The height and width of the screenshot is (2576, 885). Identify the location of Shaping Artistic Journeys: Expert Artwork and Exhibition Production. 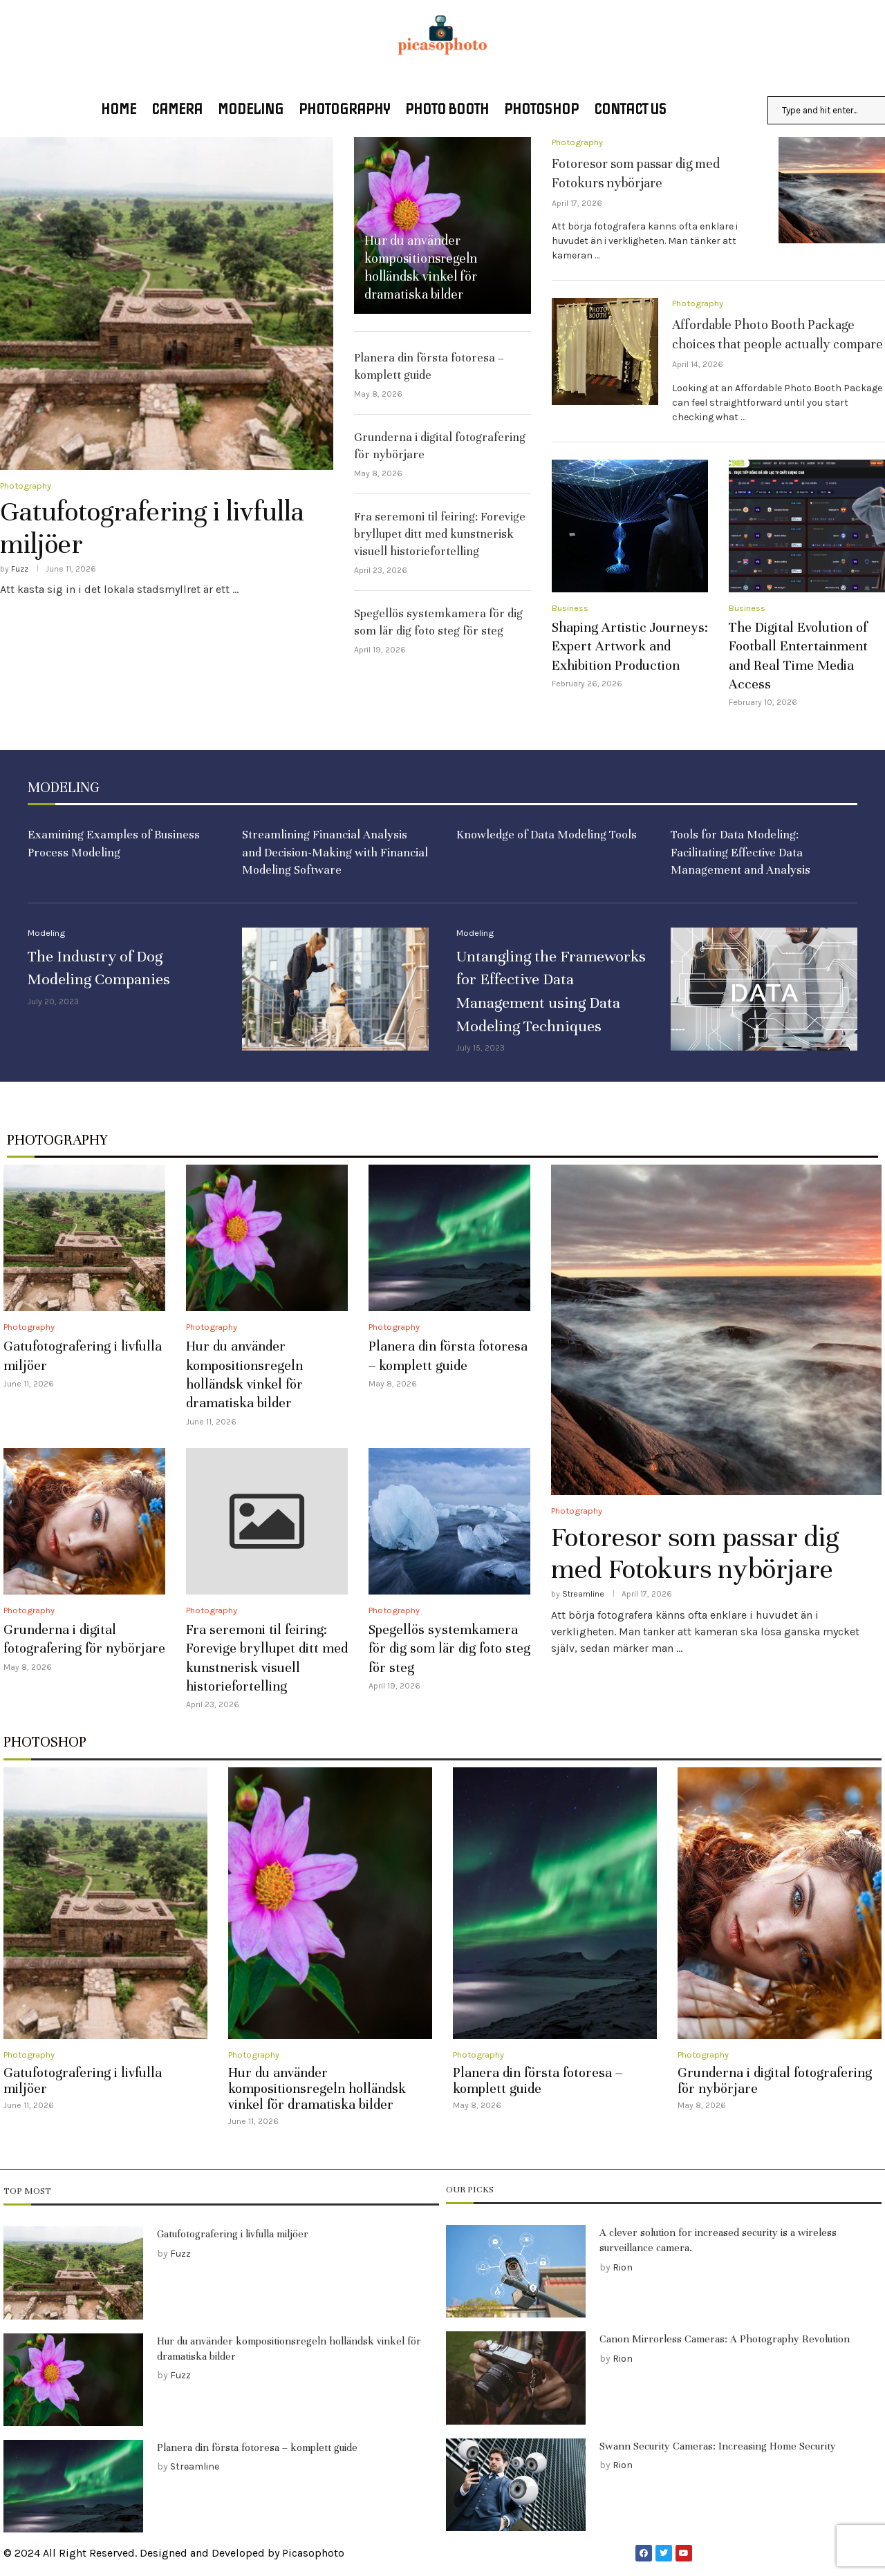
(630, 646).